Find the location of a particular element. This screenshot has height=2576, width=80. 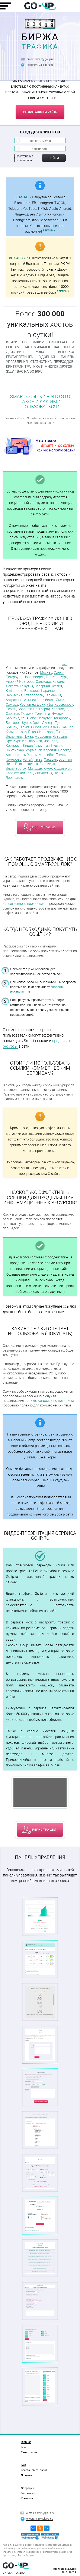

Уфа is located at coordinates (50, 704).